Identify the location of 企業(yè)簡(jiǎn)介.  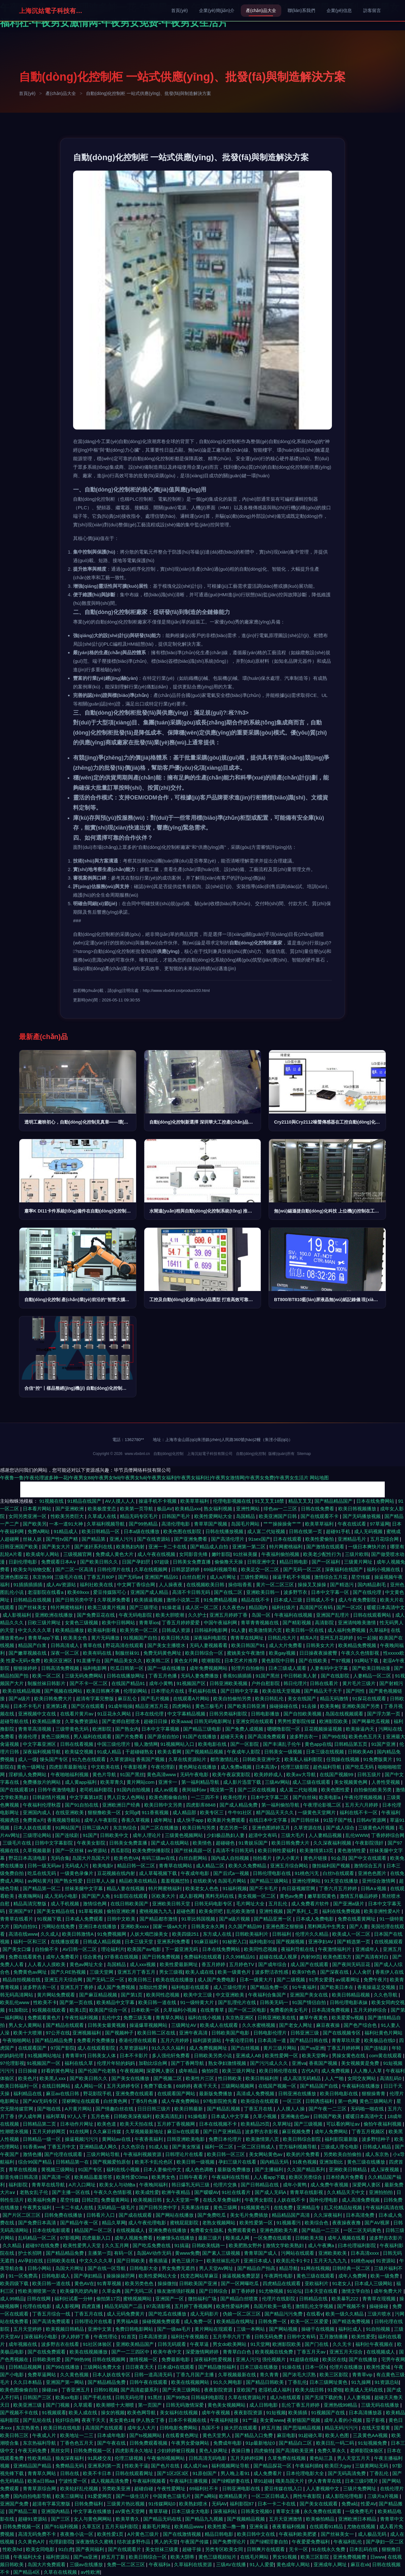
(216, 10).